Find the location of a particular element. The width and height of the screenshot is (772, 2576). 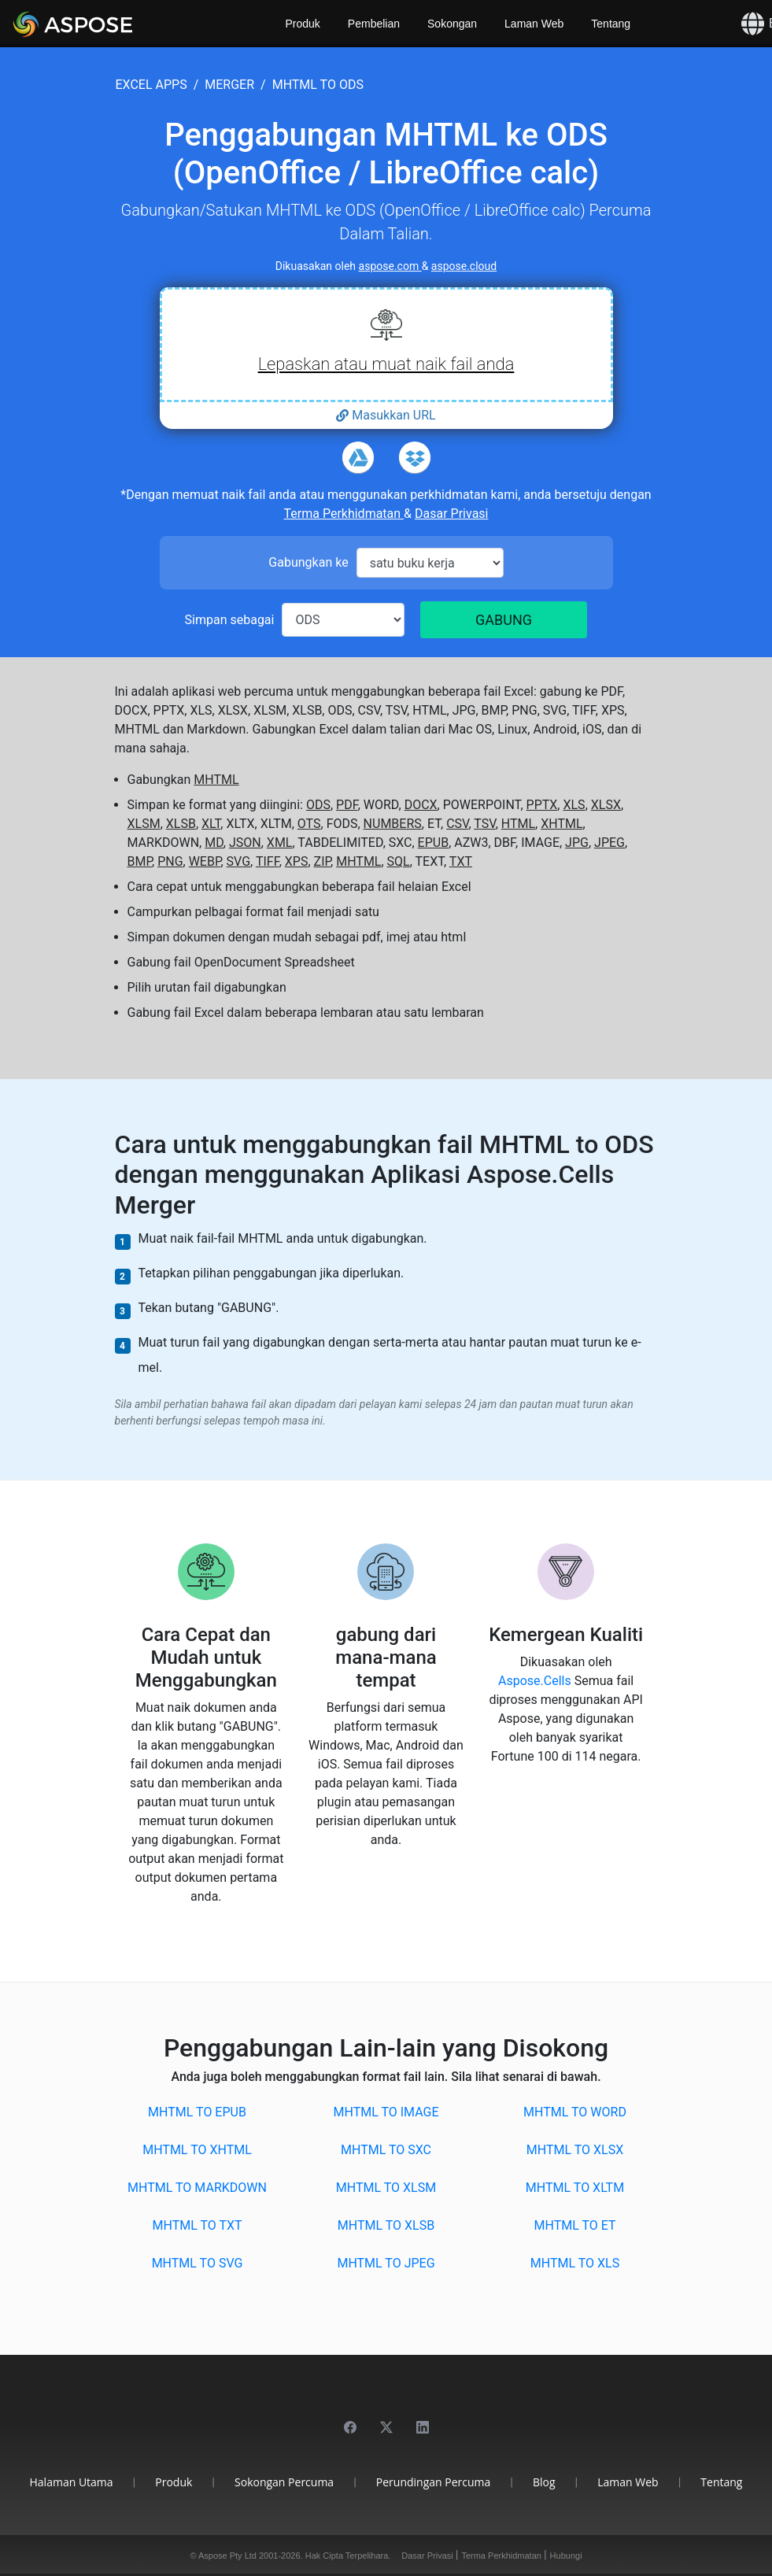

MHTML to WORD is located at coordinates (574, 2112).